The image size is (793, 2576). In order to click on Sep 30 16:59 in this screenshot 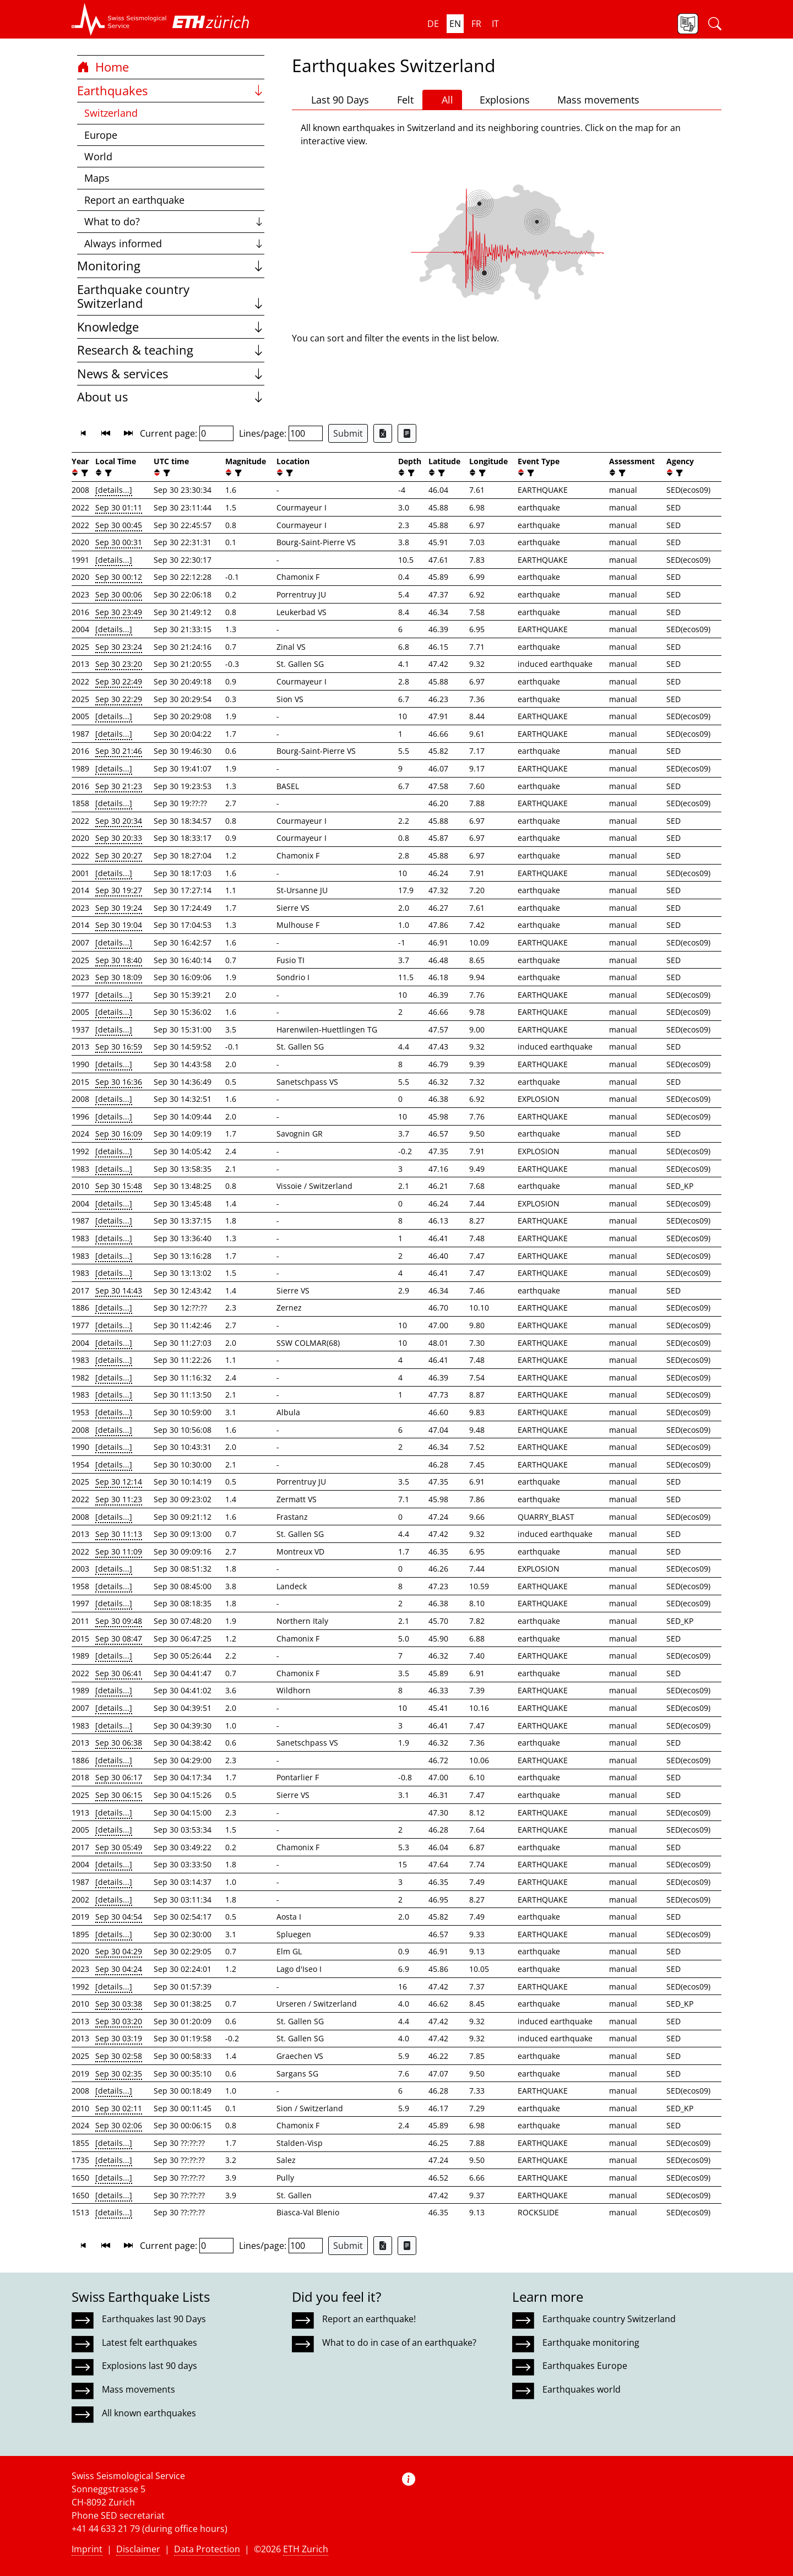, I will do `click(118, 1046)`.